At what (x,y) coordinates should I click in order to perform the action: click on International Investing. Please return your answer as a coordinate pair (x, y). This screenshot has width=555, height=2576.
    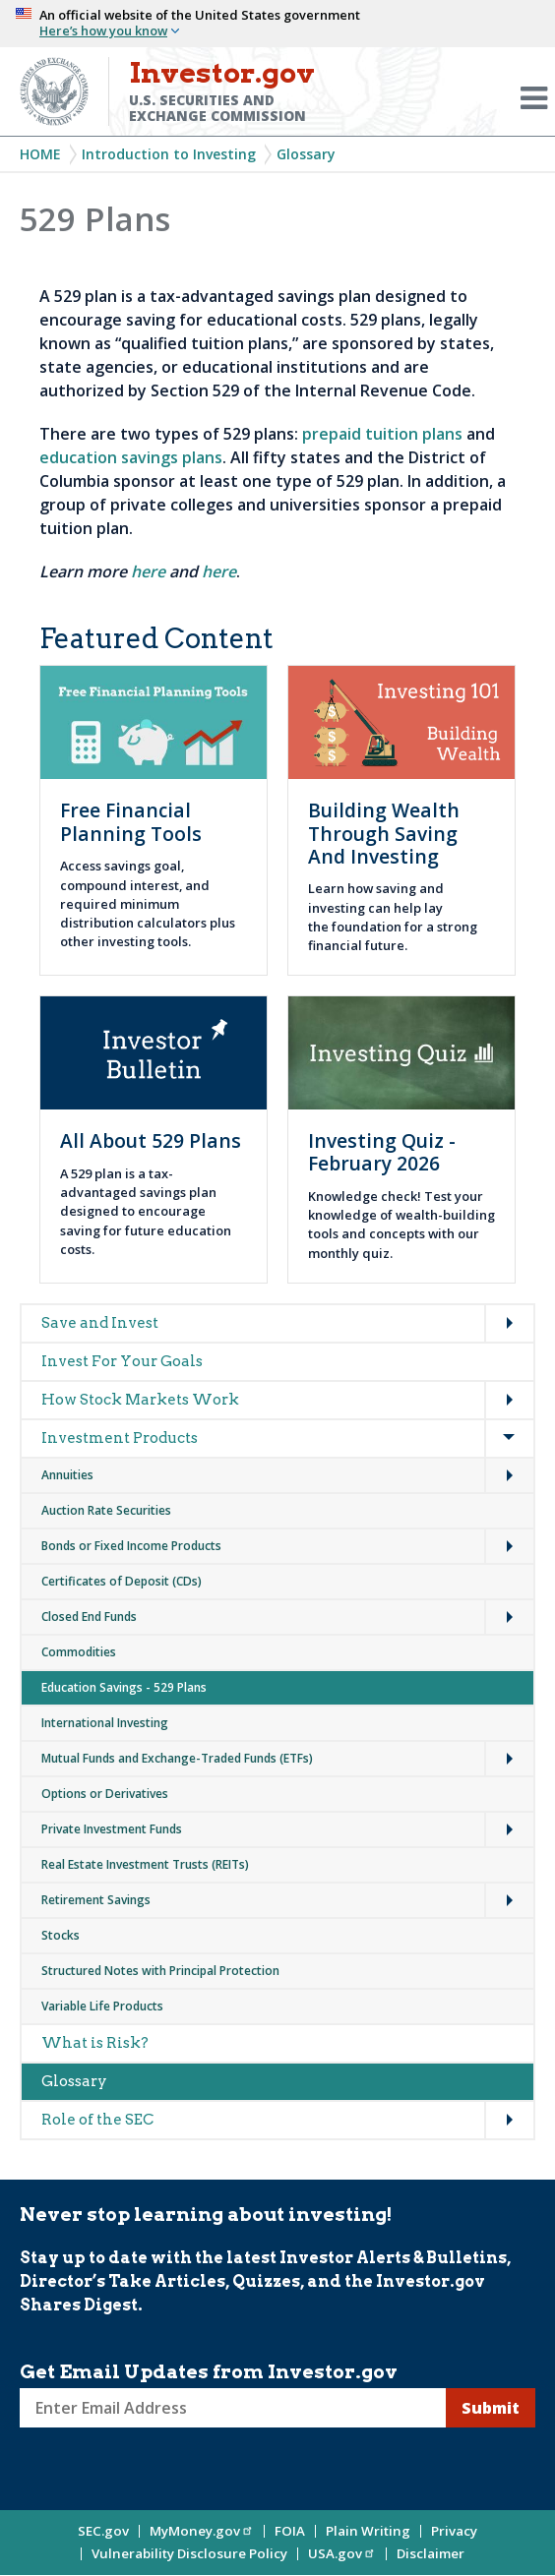
    Looking at the image, I should click on (104, 1722).